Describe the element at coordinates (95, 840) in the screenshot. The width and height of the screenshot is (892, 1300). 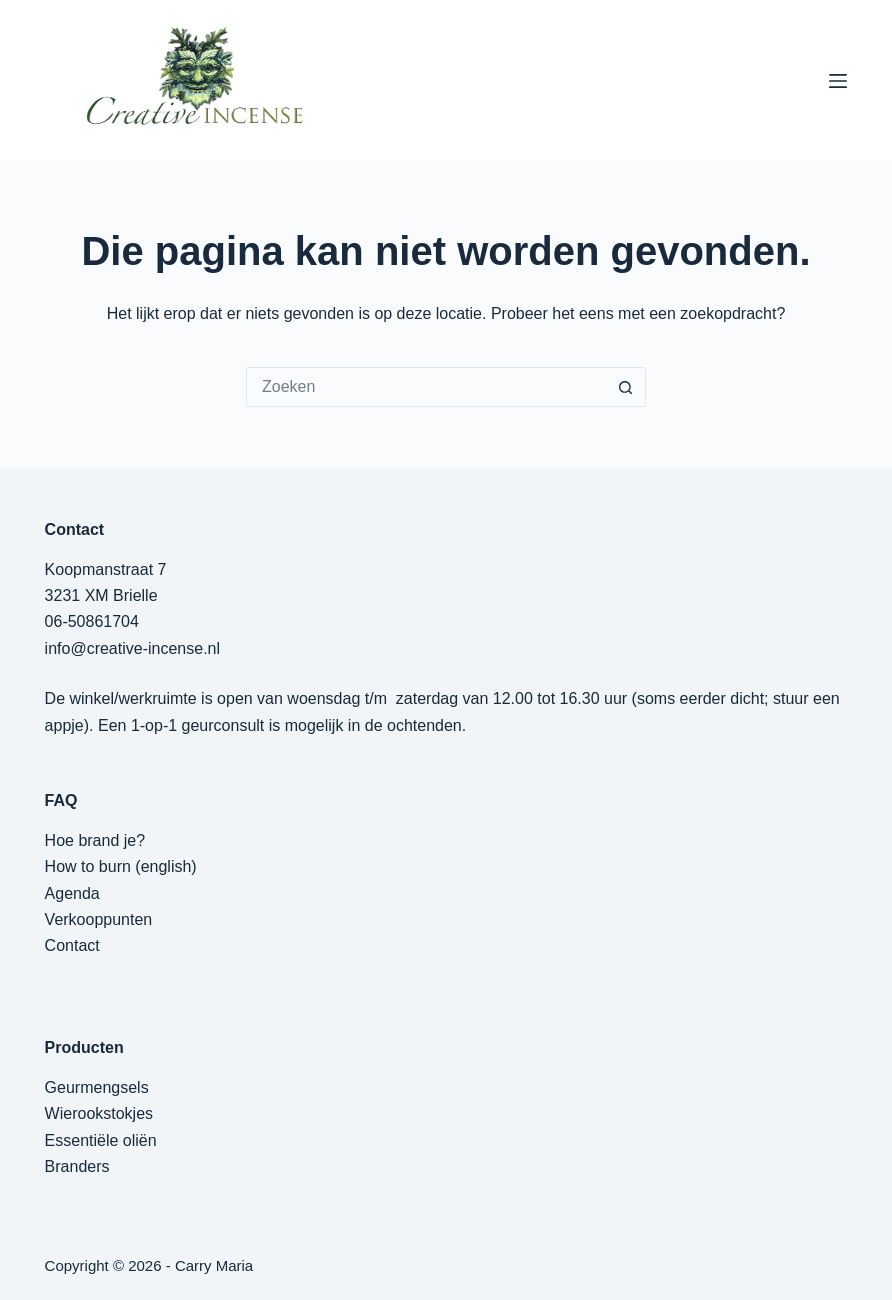
I see `Hoe brand je?` at that location.